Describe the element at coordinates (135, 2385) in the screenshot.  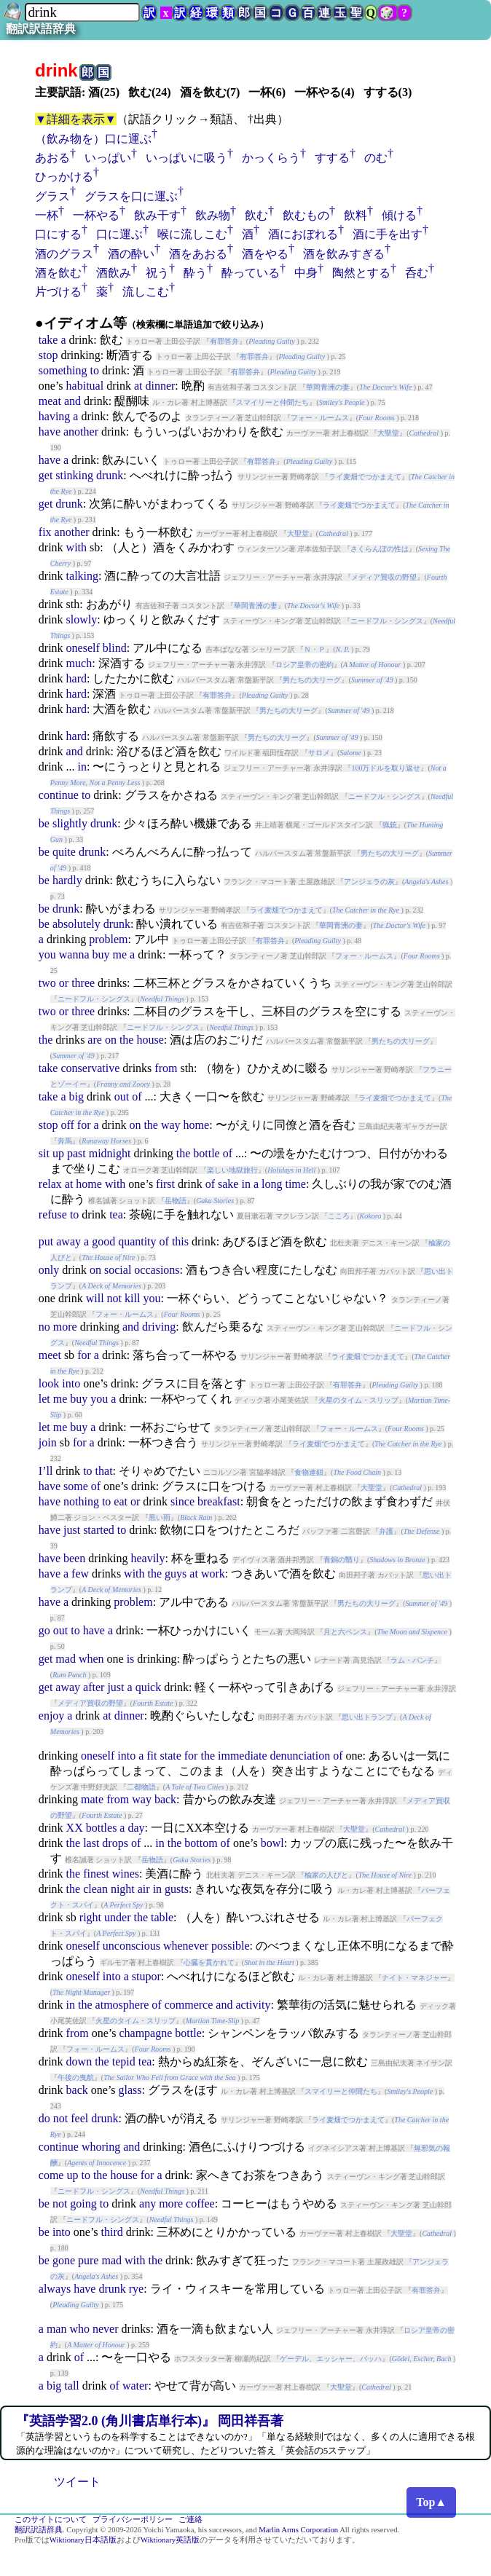
I see `water` at that location.